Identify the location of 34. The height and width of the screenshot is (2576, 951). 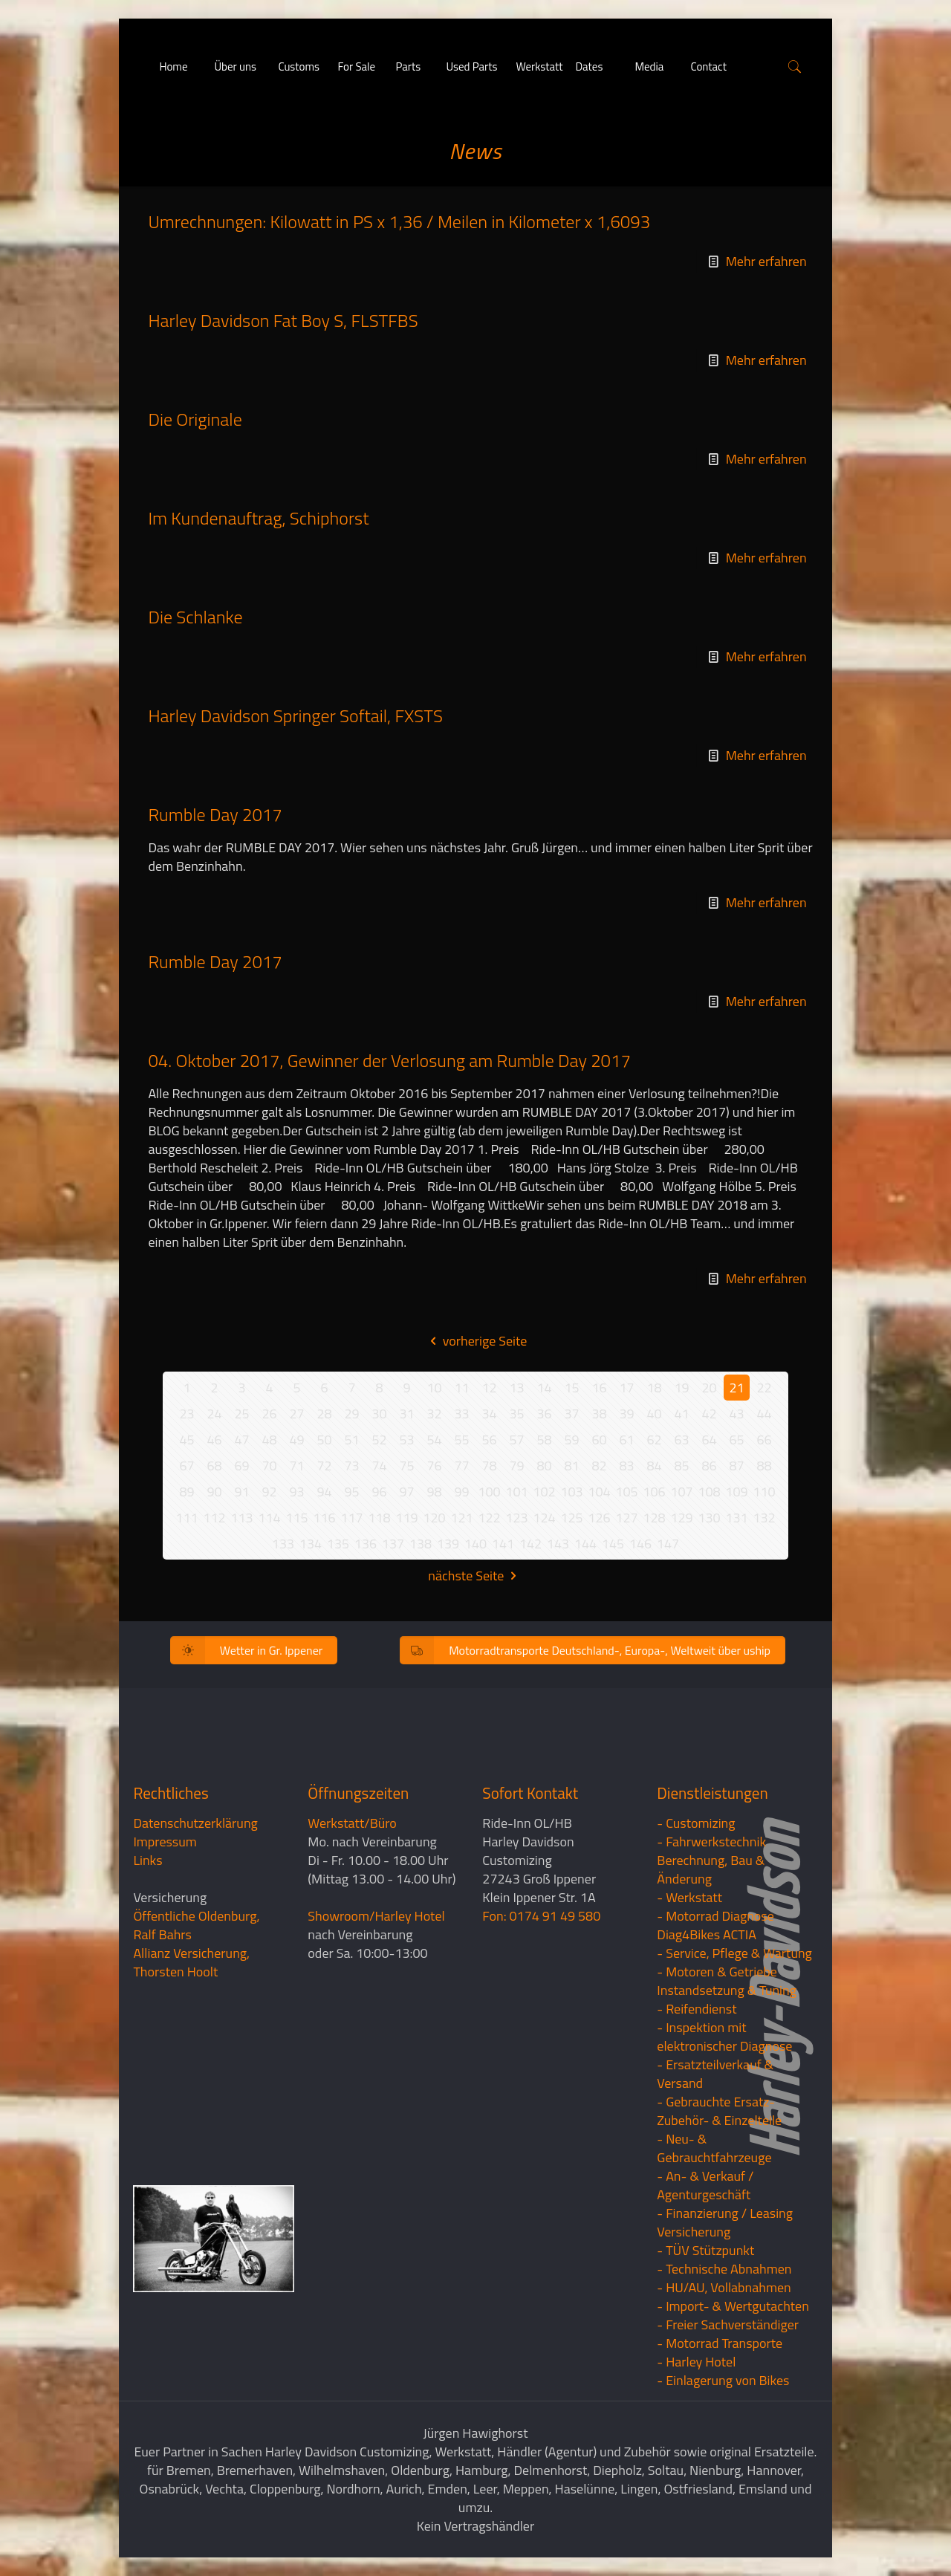
(488, 1414).